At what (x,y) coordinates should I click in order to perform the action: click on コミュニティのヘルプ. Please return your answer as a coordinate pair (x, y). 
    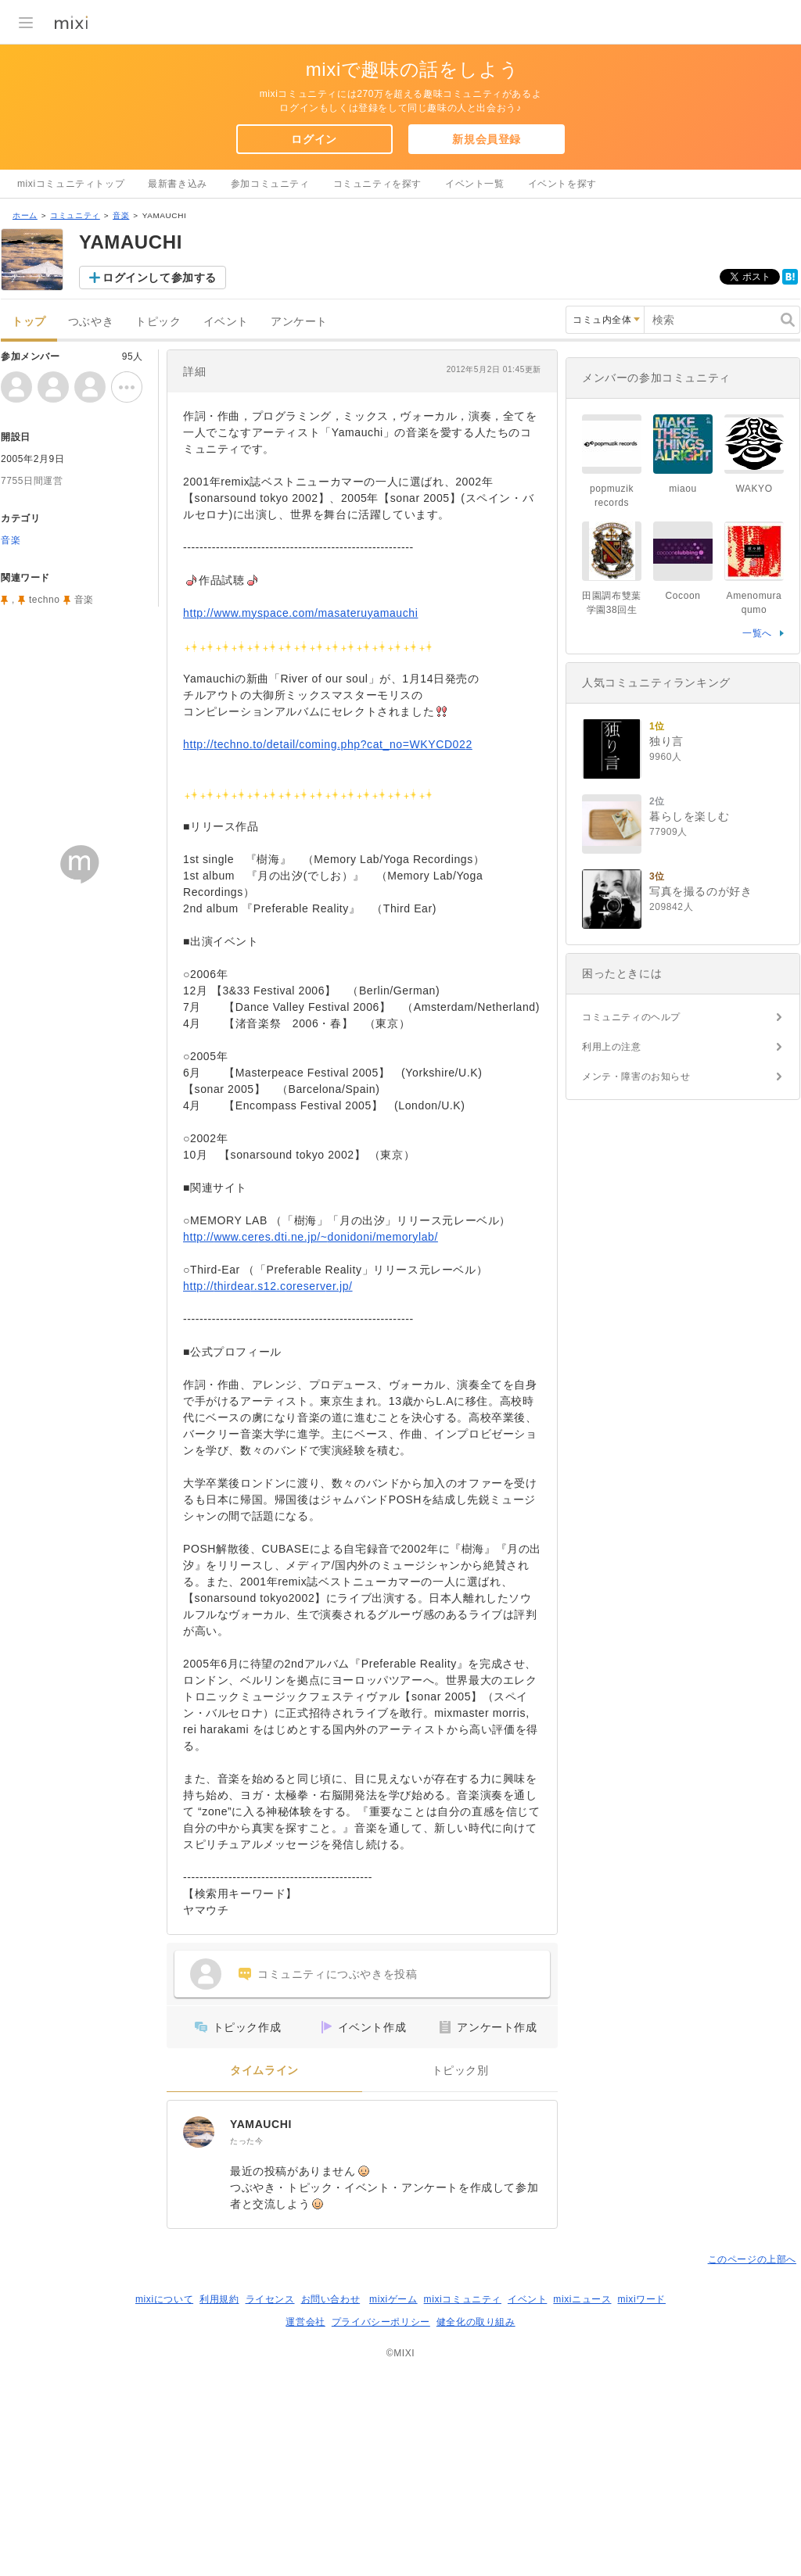
    Looking at the image, I should click on (631, 1017).